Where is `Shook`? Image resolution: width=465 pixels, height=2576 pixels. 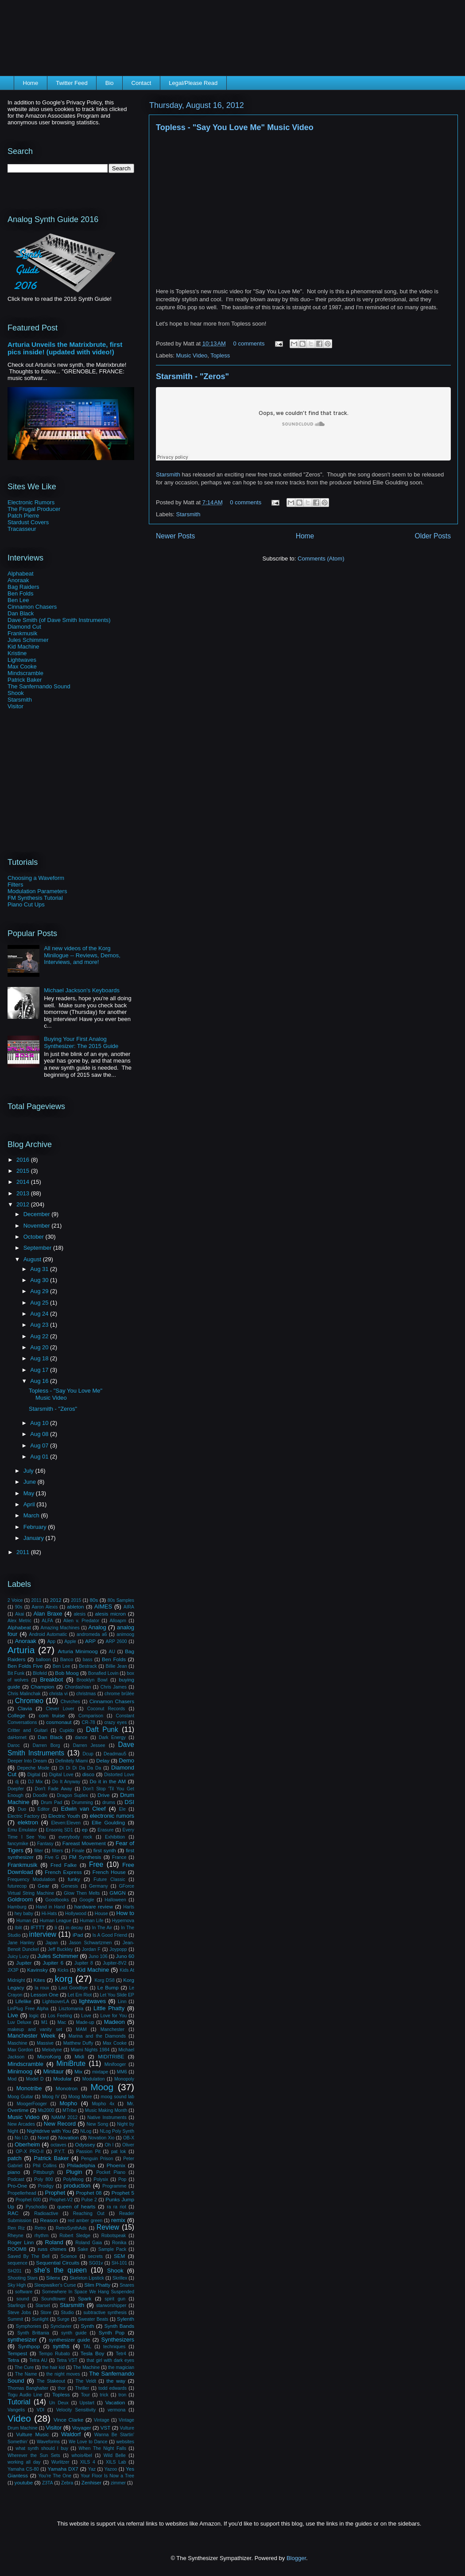
Shook is located at coordinates (16, 693).